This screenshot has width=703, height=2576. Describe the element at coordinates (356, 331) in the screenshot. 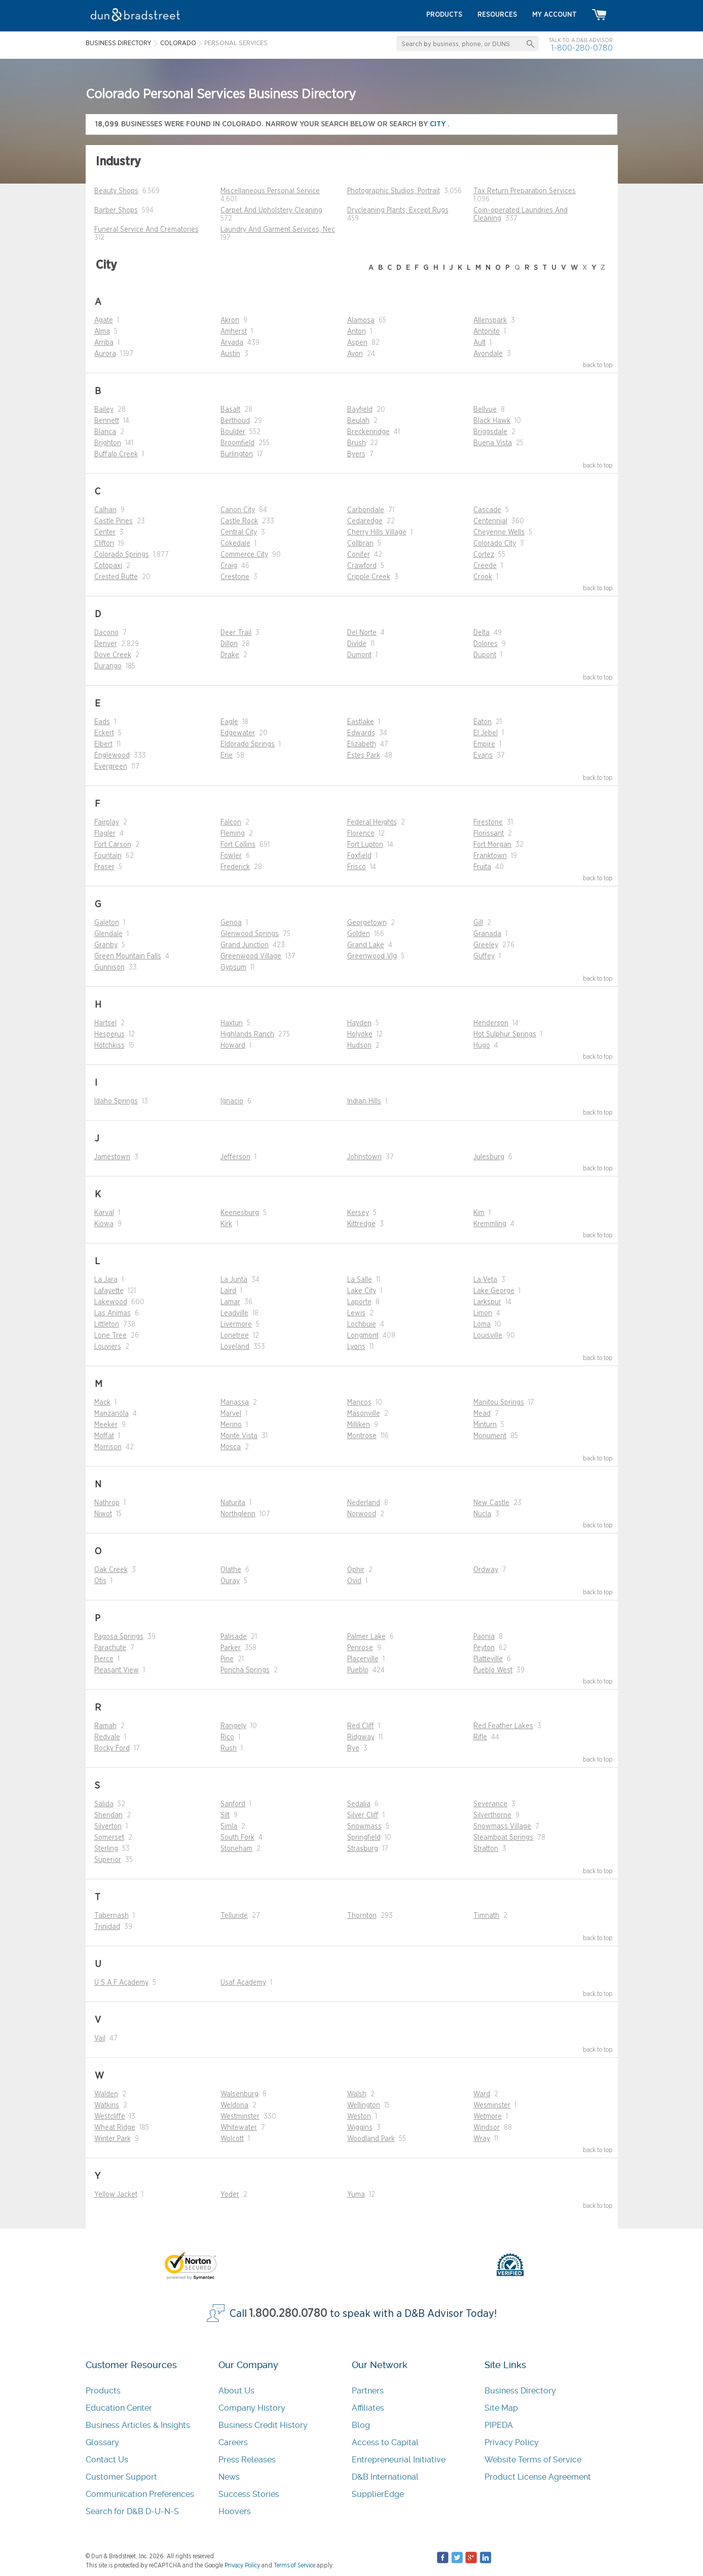

I see `Anton` at that location.